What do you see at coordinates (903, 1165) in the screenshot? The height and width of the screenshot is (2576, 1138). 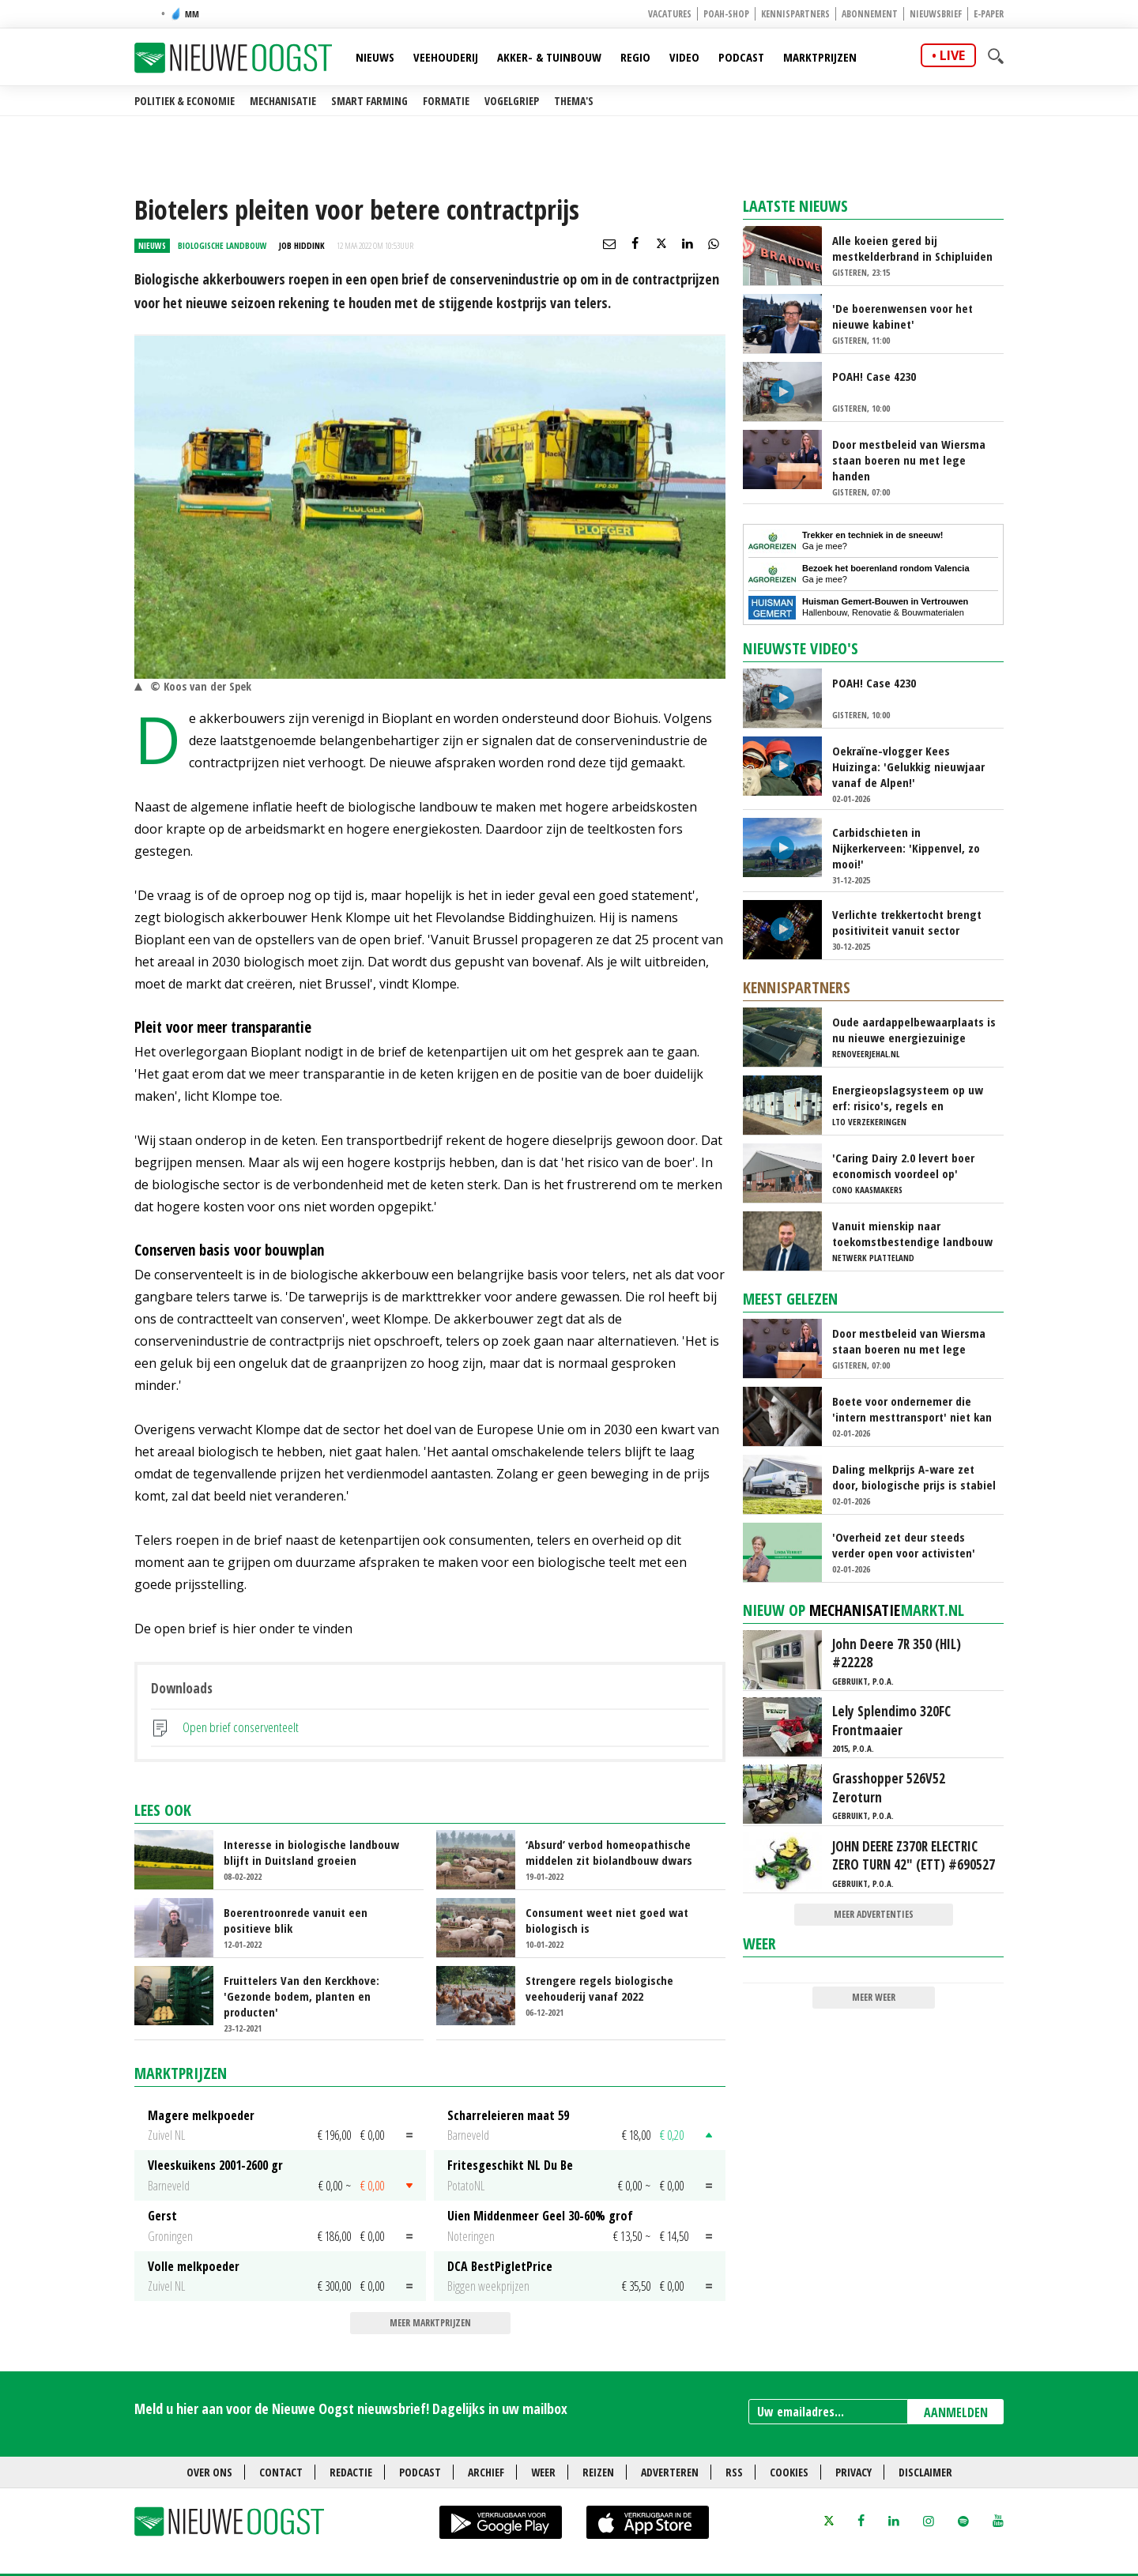 I see `'Caring Dairy 2.0 levert boer economisch voordeel op'` at bounding box center [903, 1165].